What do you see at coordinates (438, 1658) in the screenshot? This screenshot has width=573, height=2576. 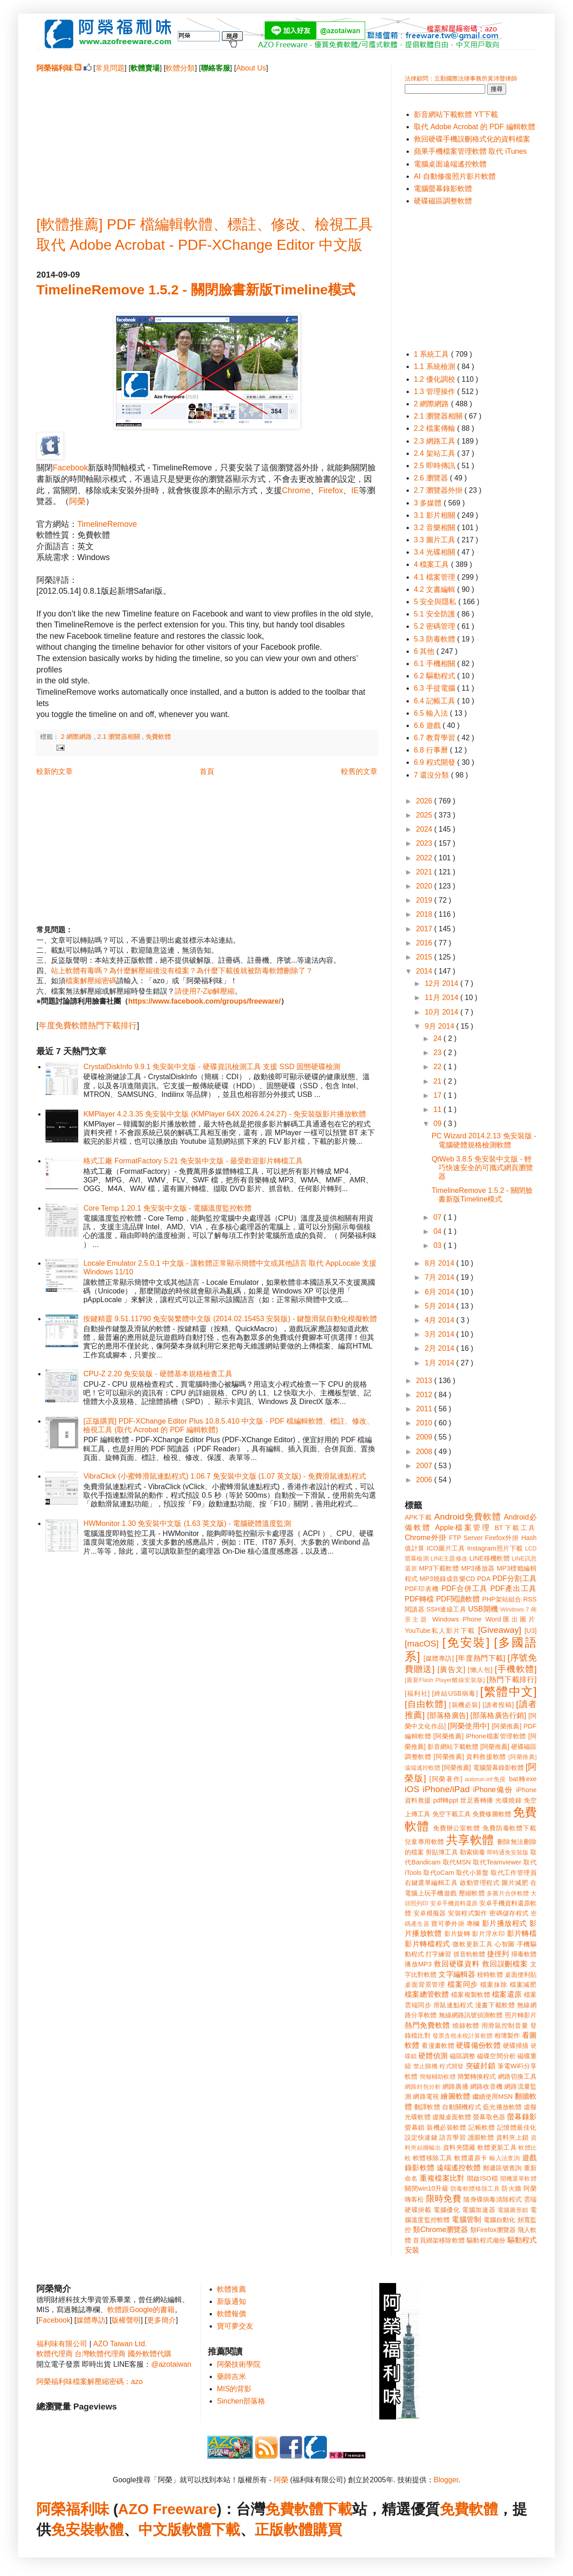 I see `[媒體專訪]` at bounding box center [438, 1658].